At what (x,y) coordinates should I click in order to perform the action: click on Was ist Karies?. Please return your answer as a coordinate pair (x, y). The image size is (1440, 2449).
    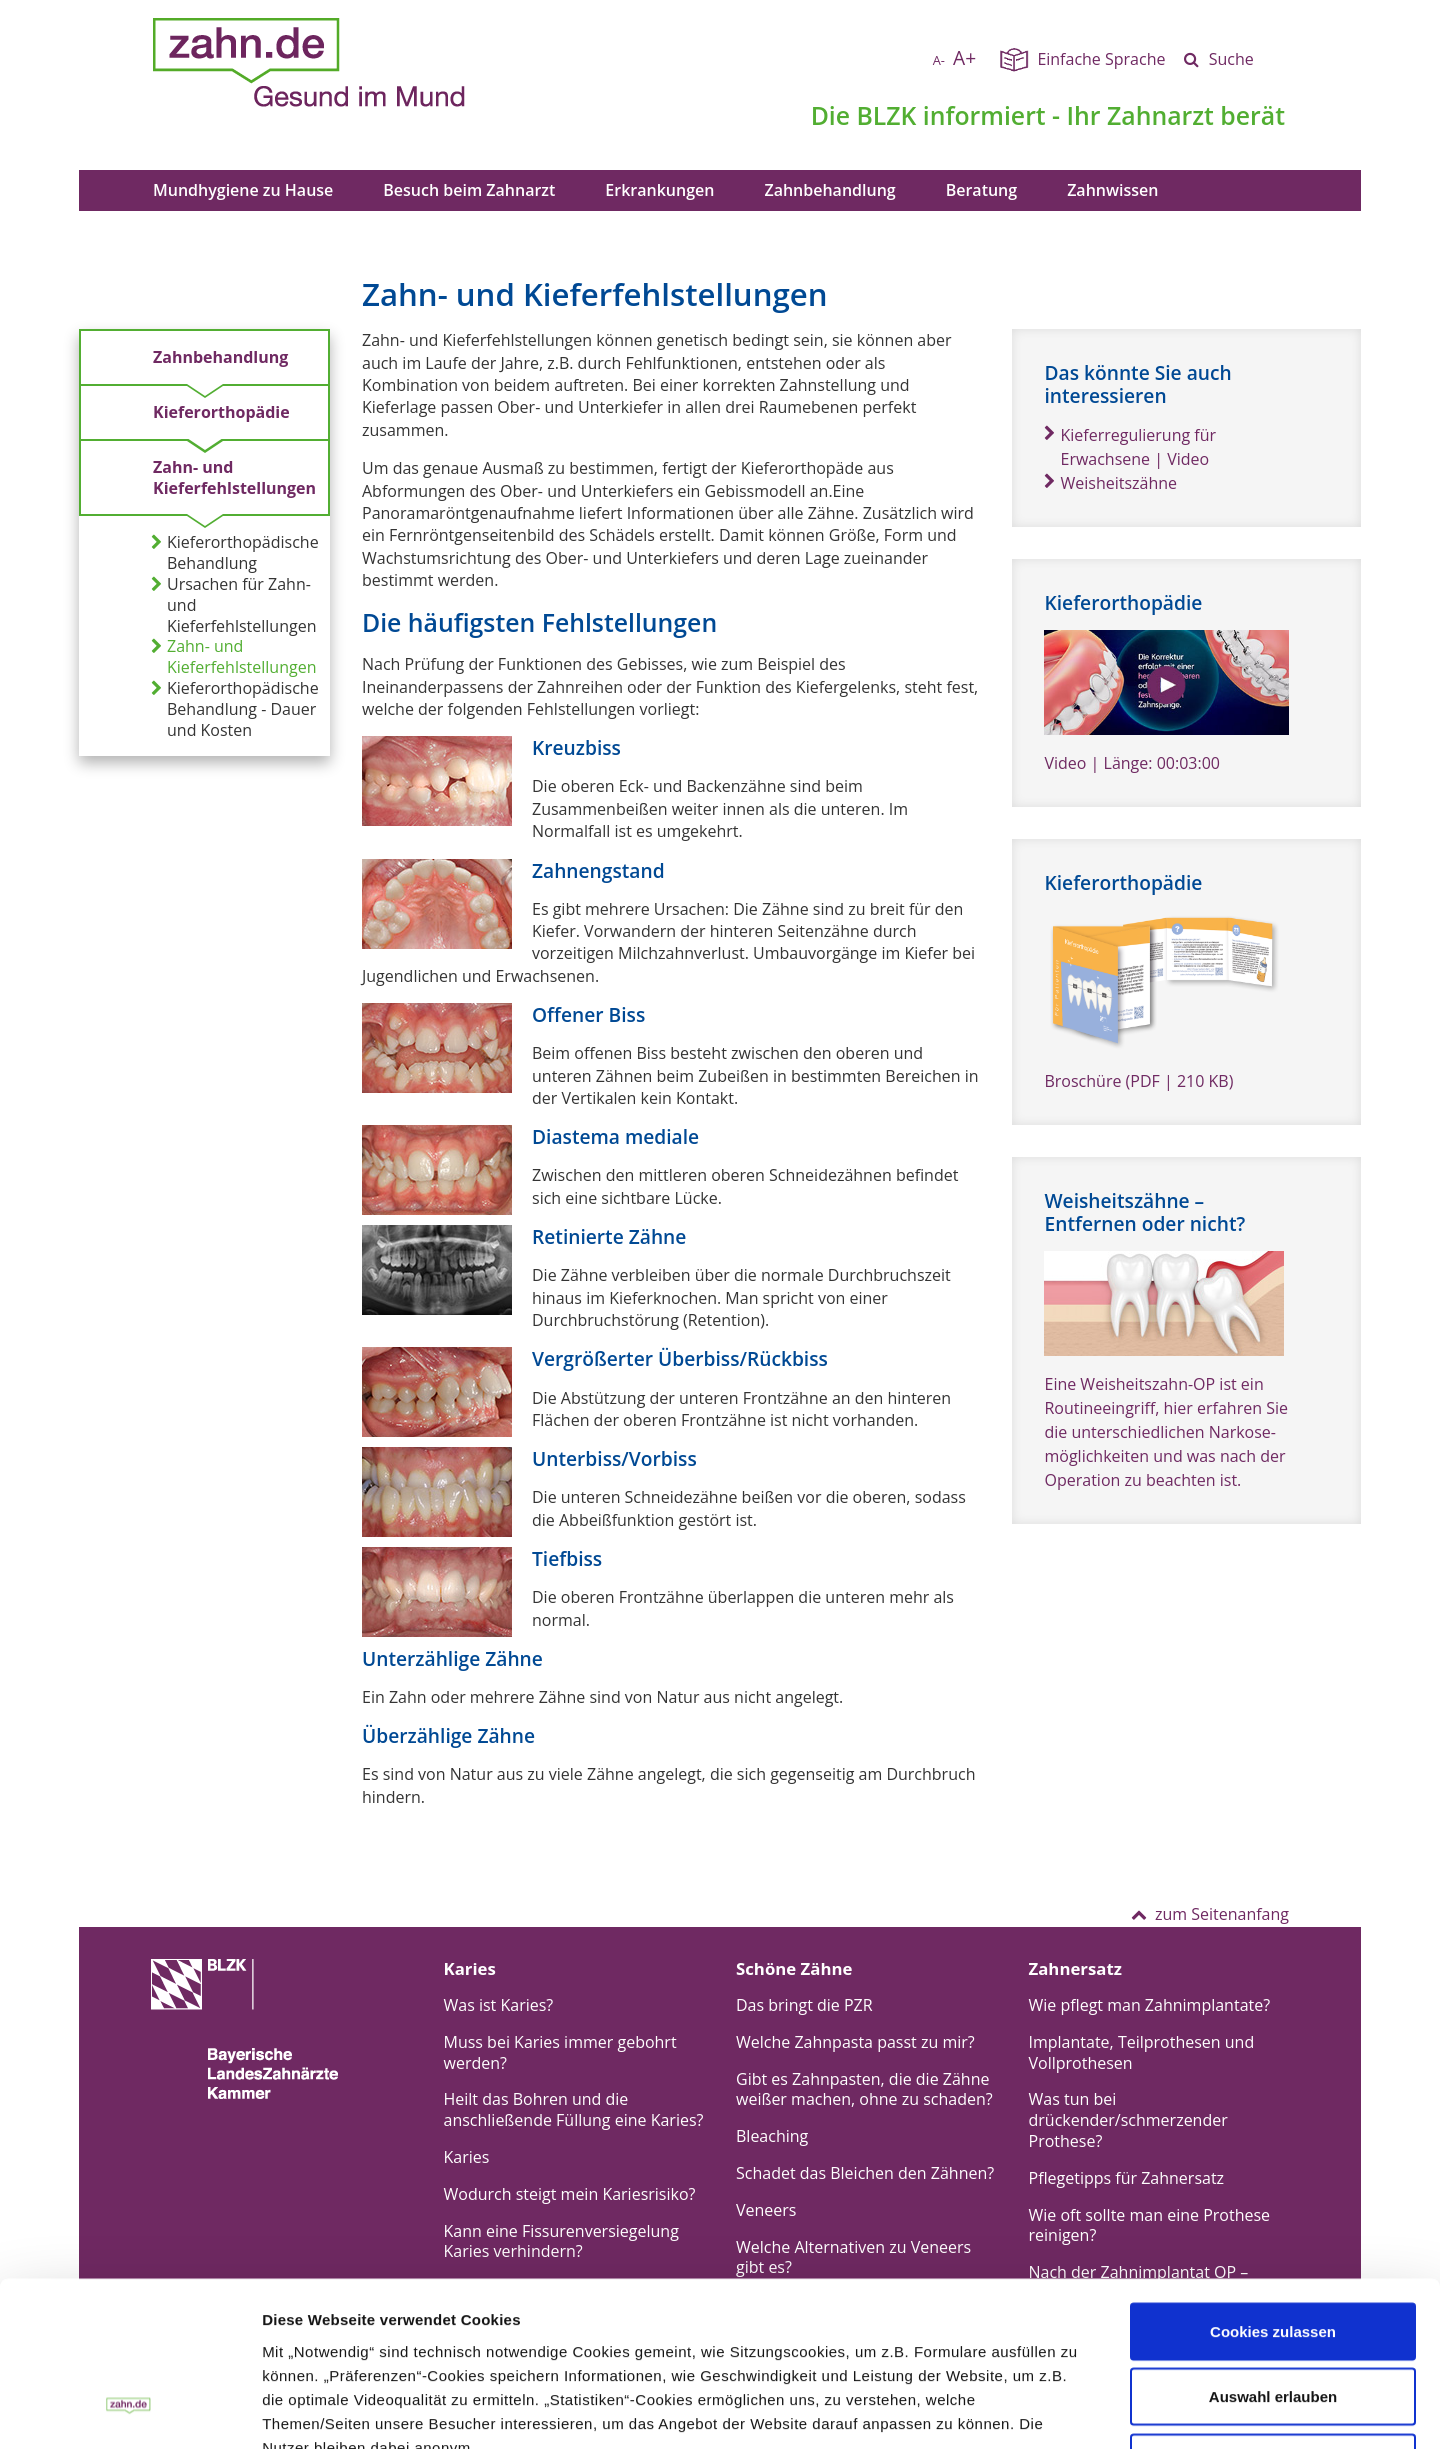
    Looking at the image, I should click on (499, 2005).